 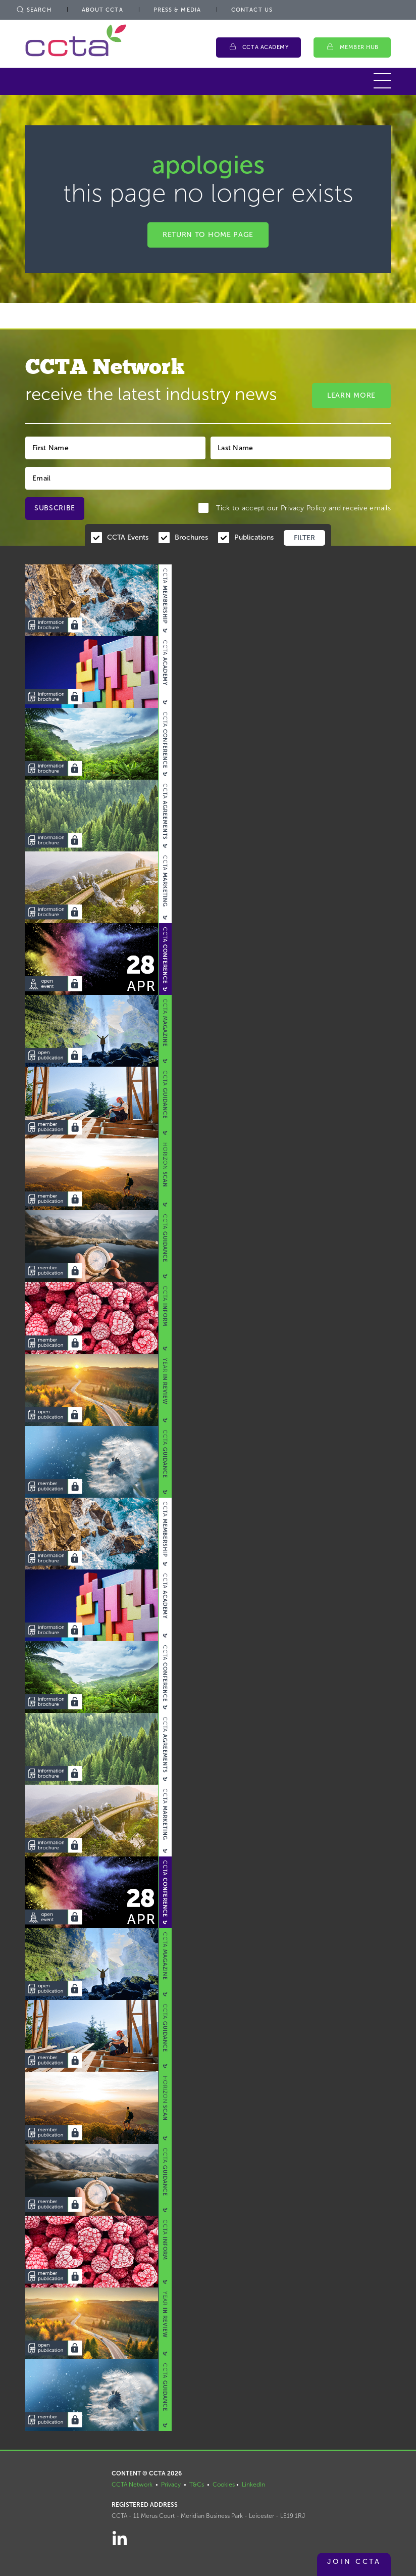 What do you see at coordinates (351, 395) in the screenshot?
I see `Learn More` at bounding box center [351, 395].